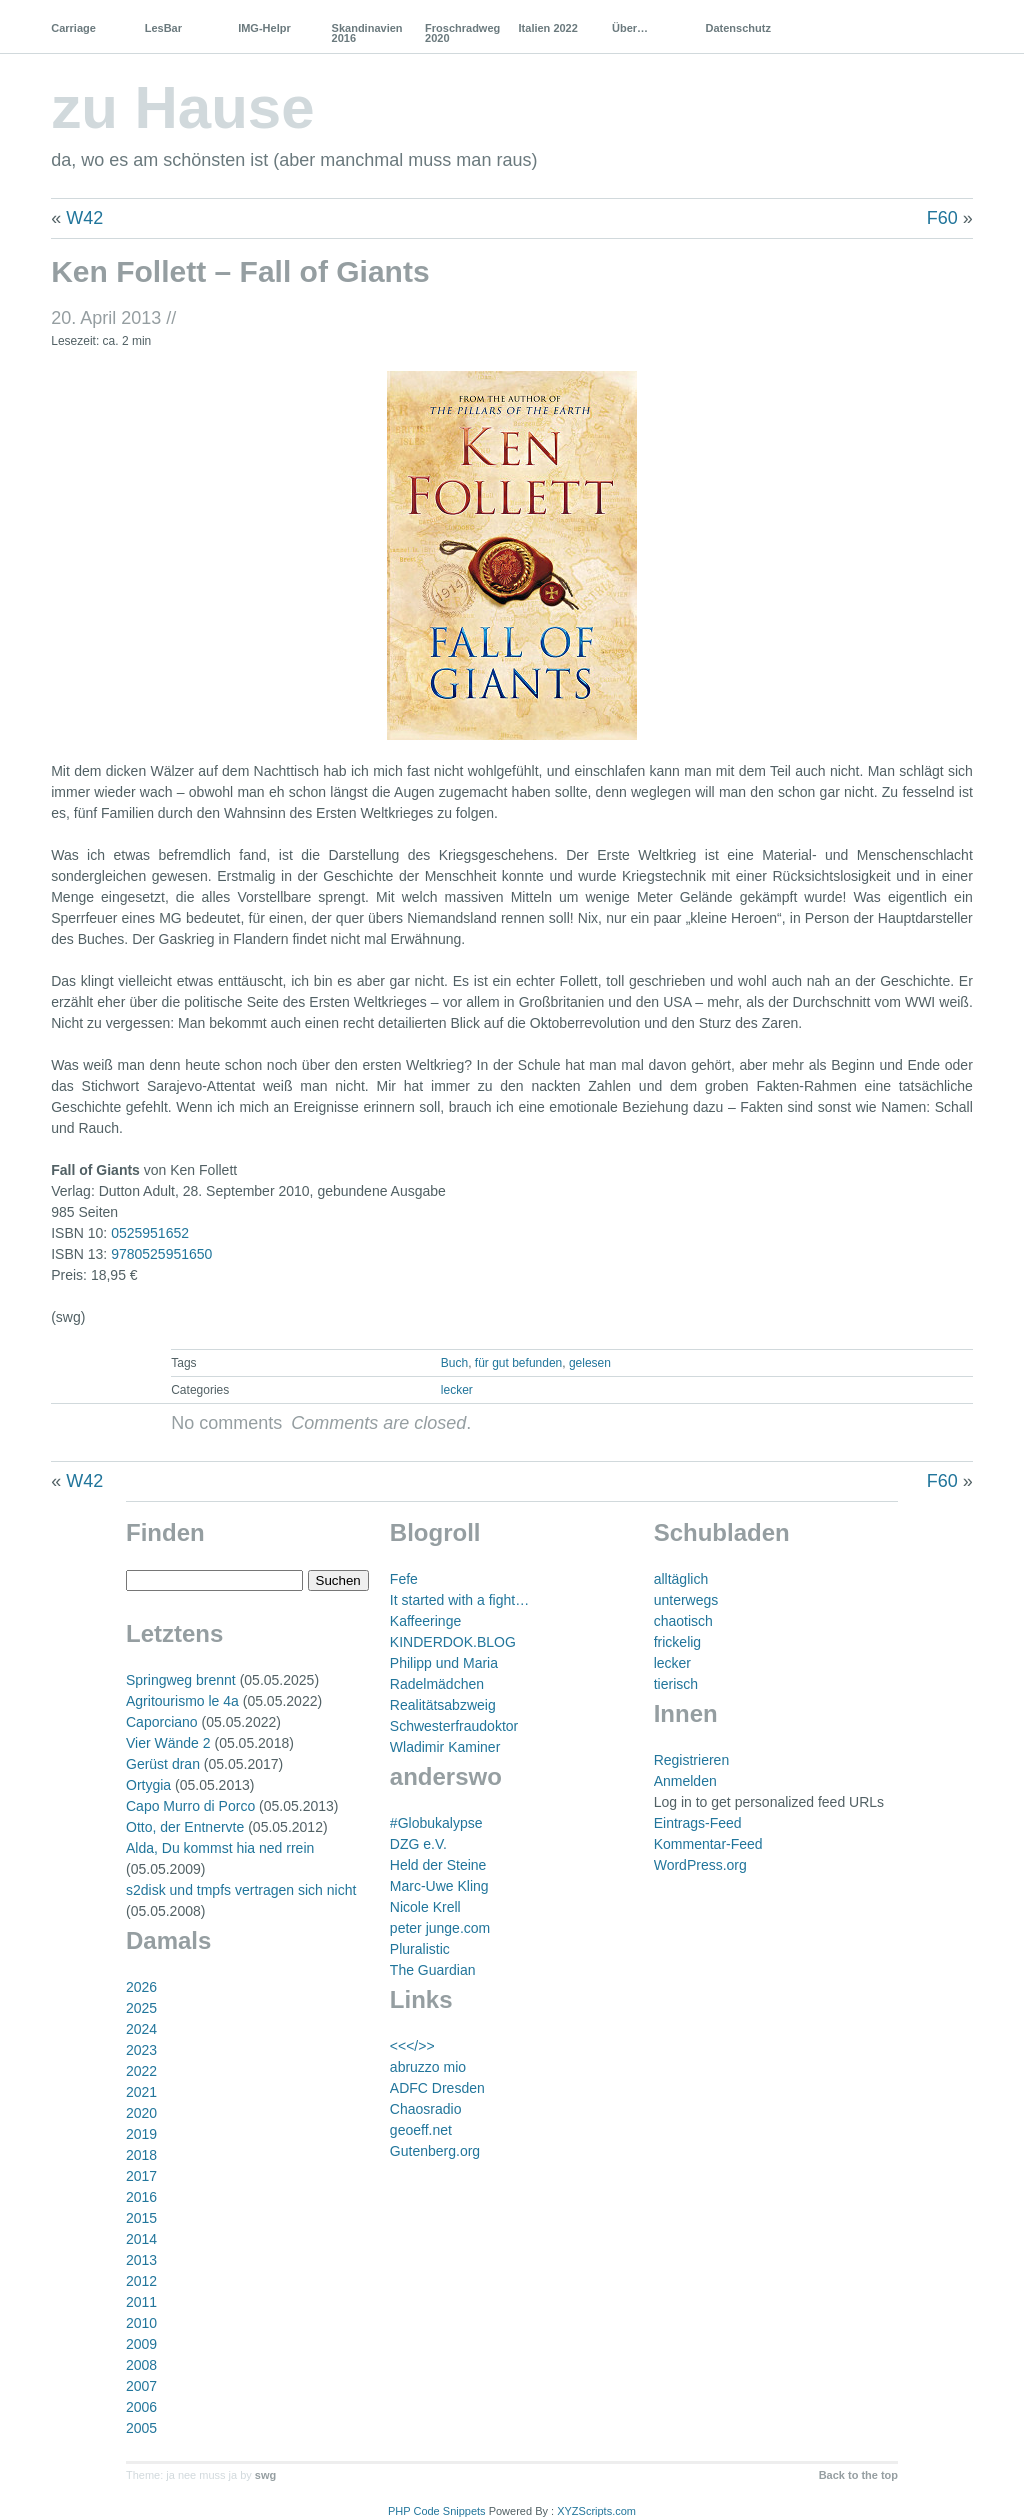 Image resolution: width=1024 pixels, height=2519 pixels. I want to click on DZG e.V., so click(418, 1844).